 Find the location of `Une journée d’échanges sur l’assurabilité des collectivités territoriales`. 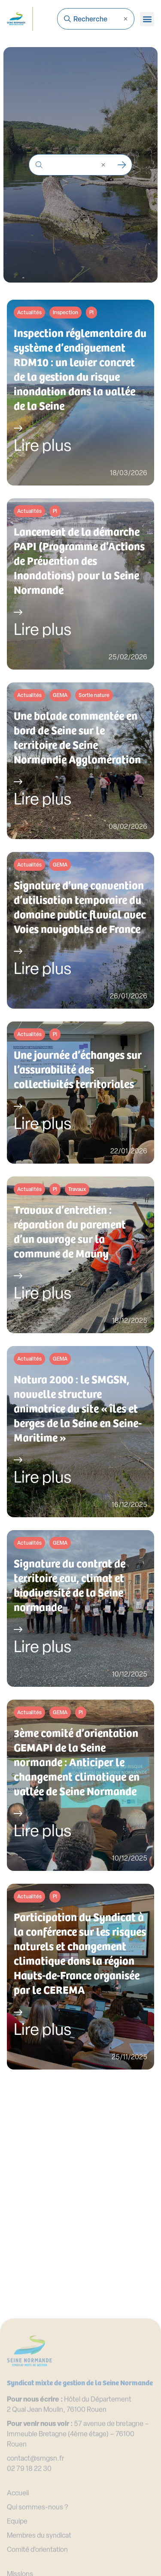

Une journée d’échanges sur l’assurabilité des collectivités territoriales is located at coordinates (78, 1068).